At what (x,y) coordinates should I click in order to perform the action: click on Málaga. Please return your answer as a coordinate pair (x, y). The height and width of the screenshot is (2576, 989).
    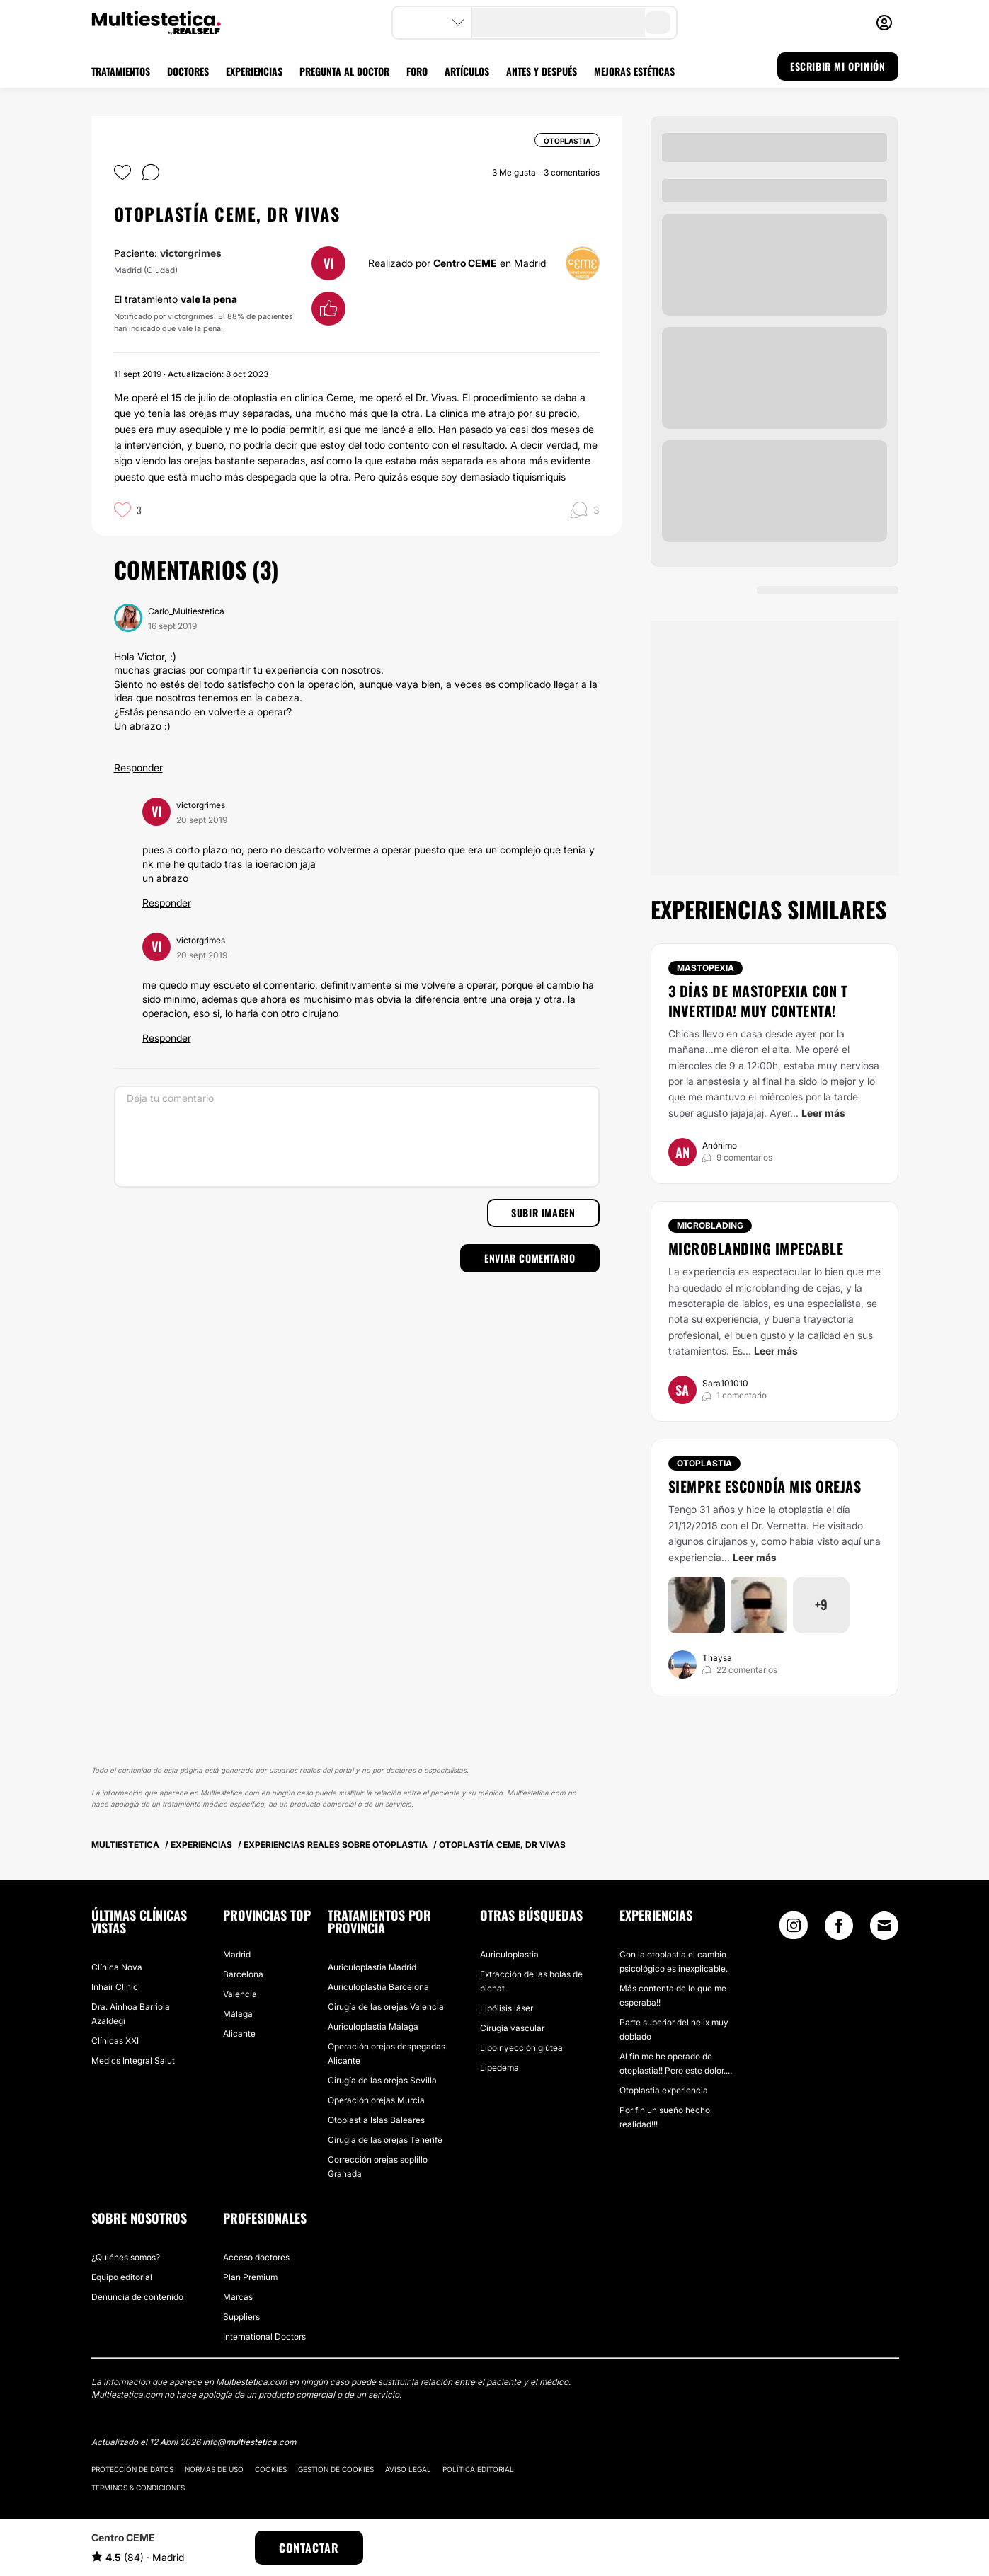
    Looking at the image, I should click on (238, 2013).